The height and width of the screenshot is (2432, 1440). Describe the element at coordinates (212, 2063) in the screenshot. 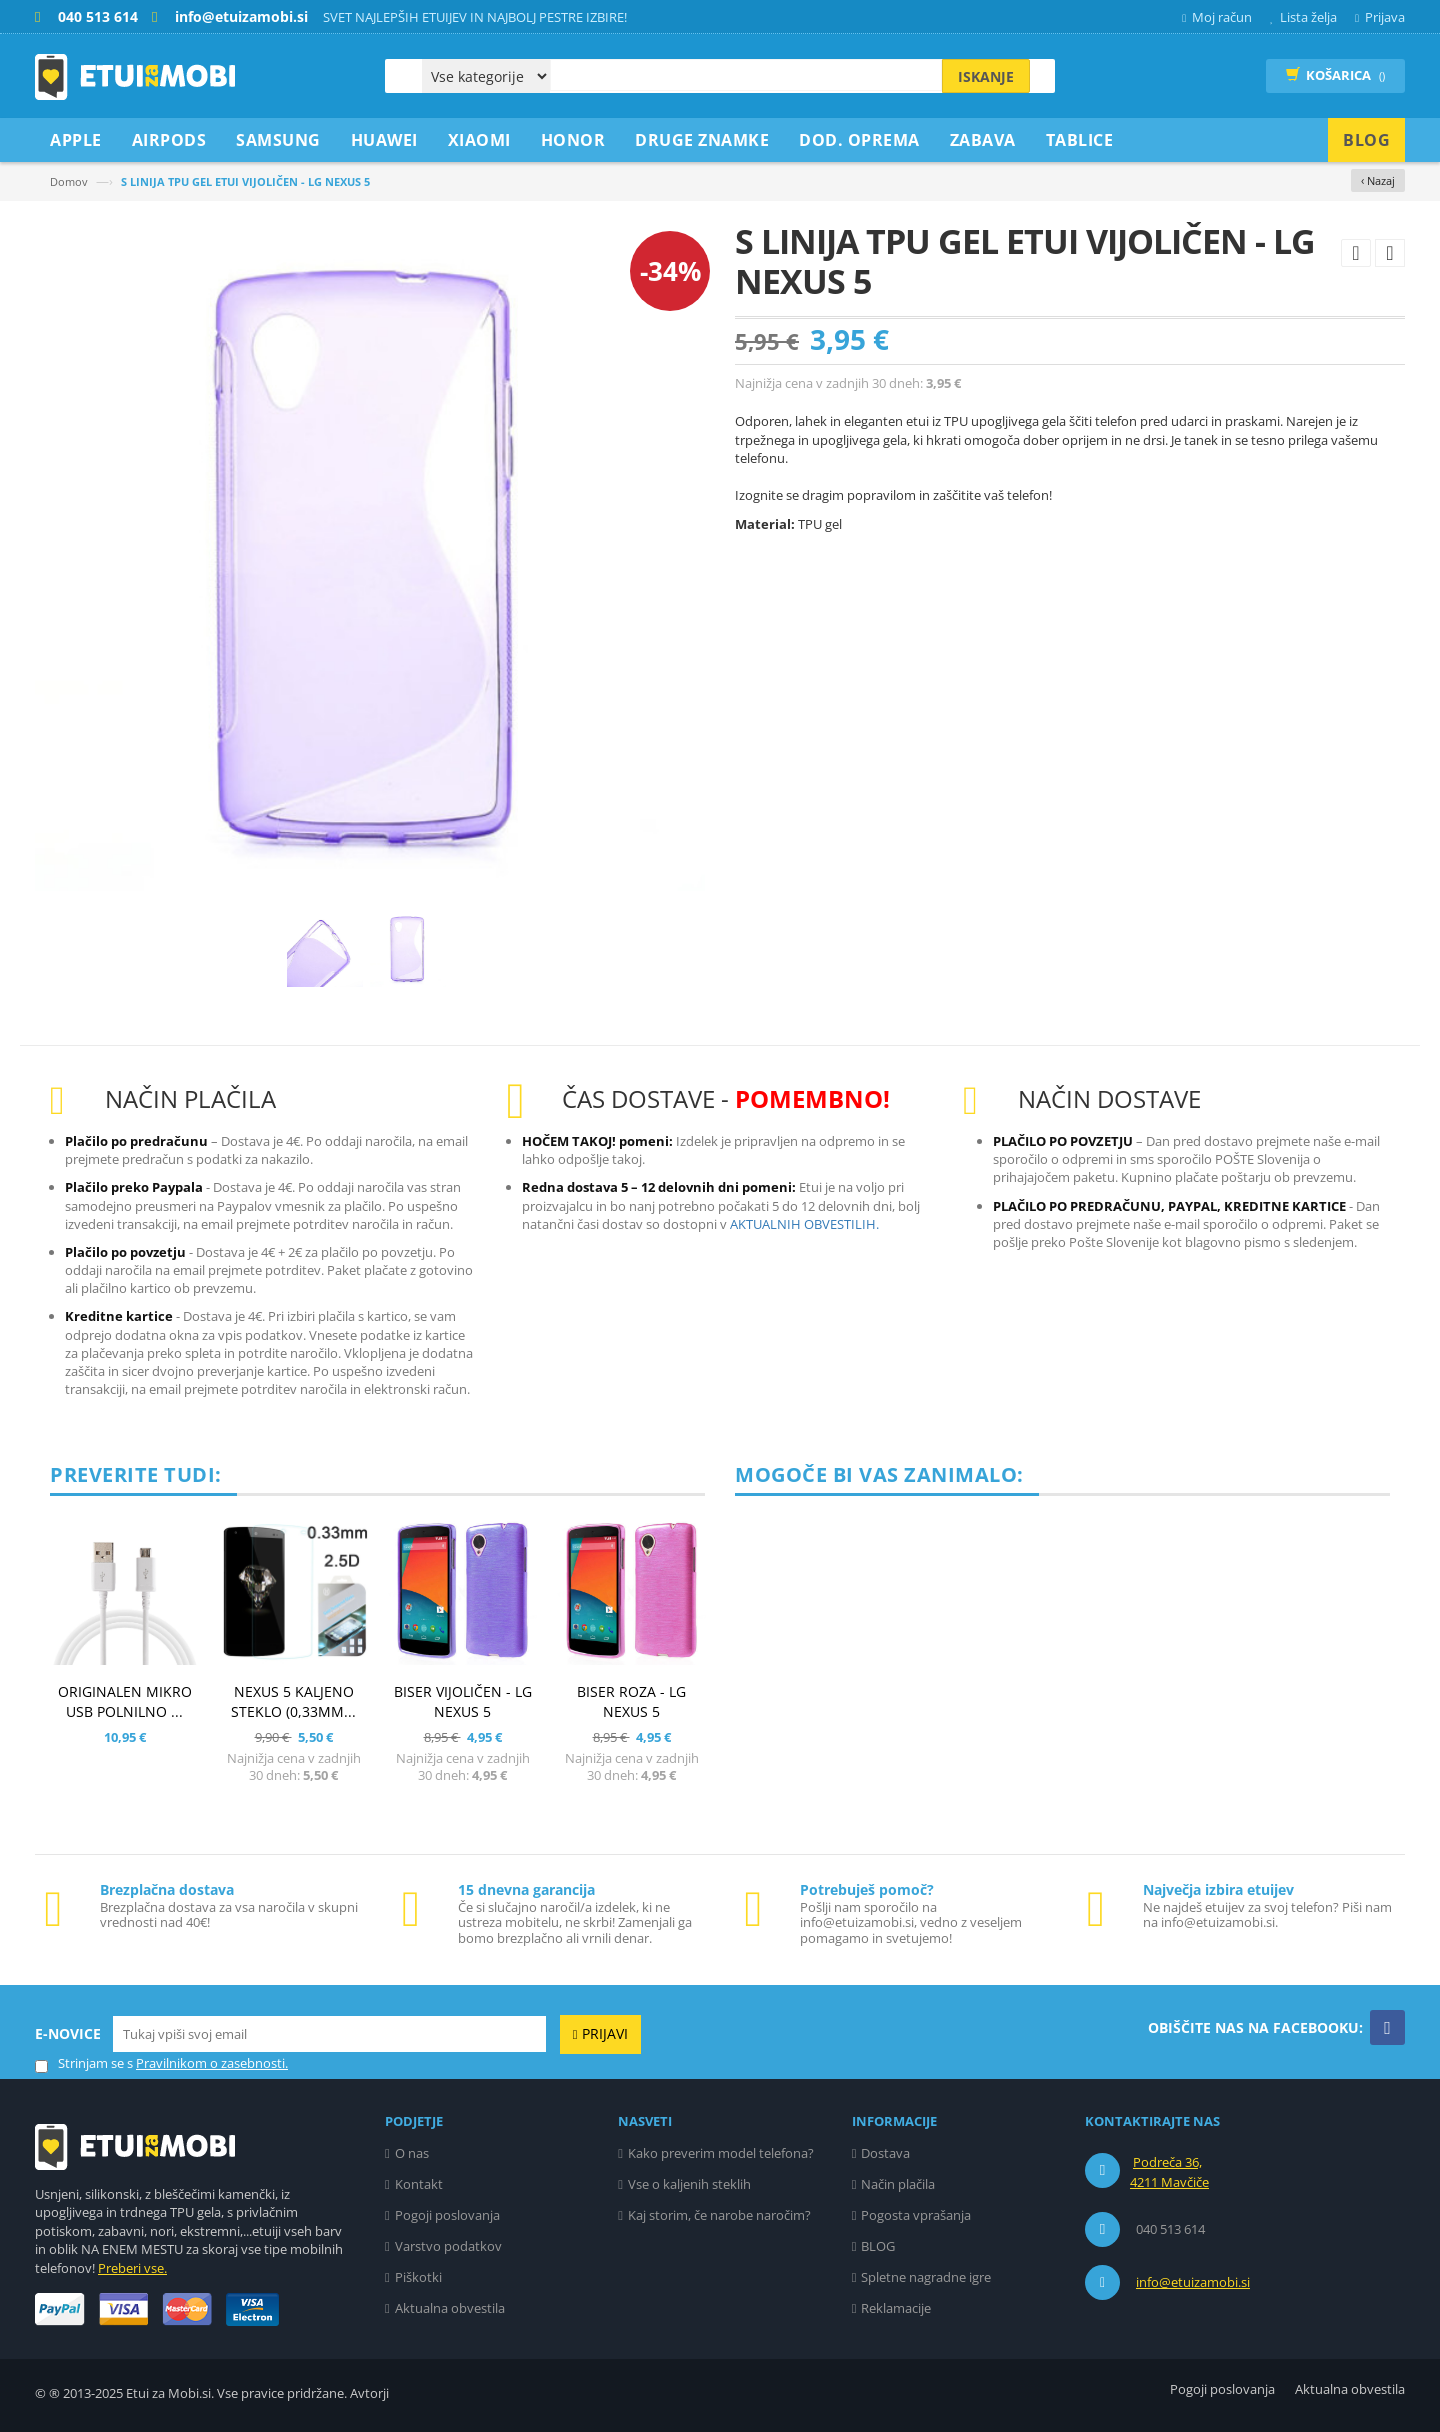

I see `Pravilnikom o zasebnosti.` at that location.